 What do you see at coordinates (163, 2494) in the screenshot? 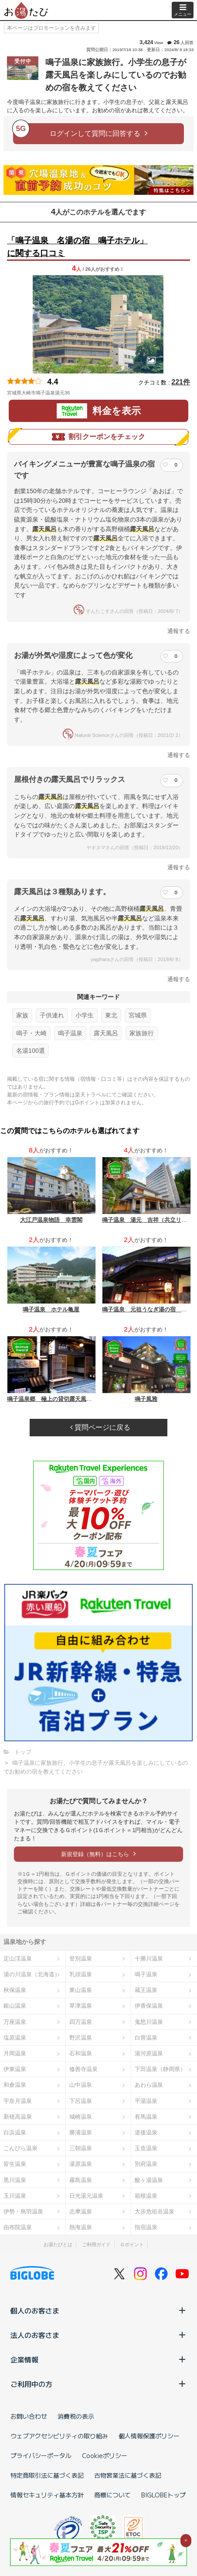
I see `BIGLOBEトップ` at bounding box center [163, 2494].